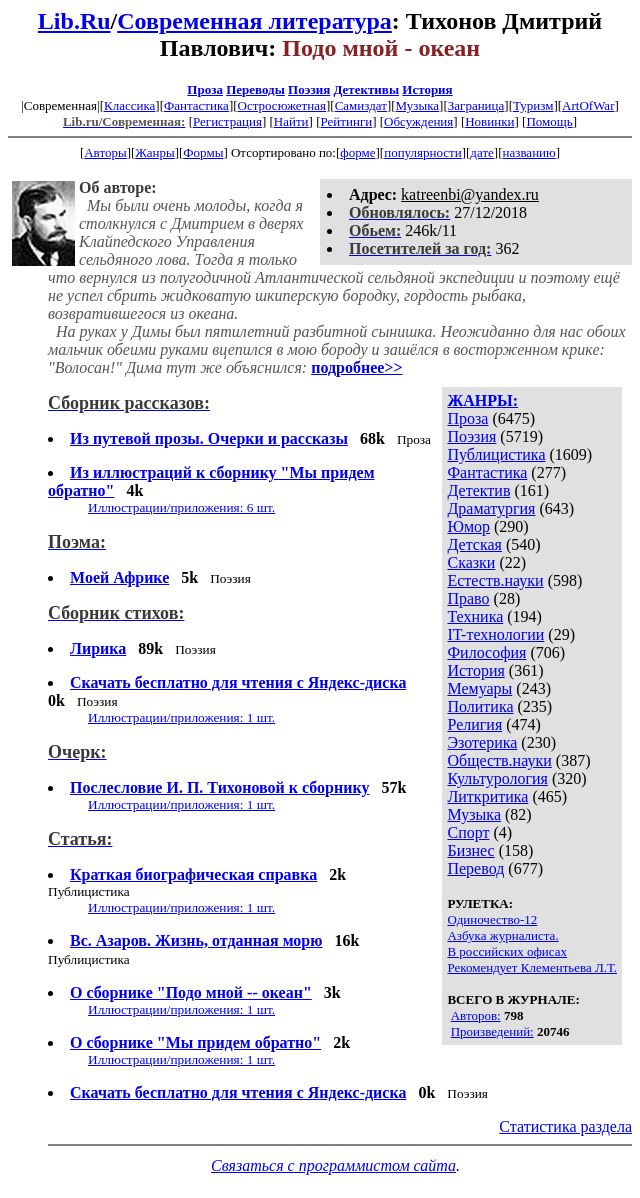  I want to click on Азбука журналиста., so click(502, 935).